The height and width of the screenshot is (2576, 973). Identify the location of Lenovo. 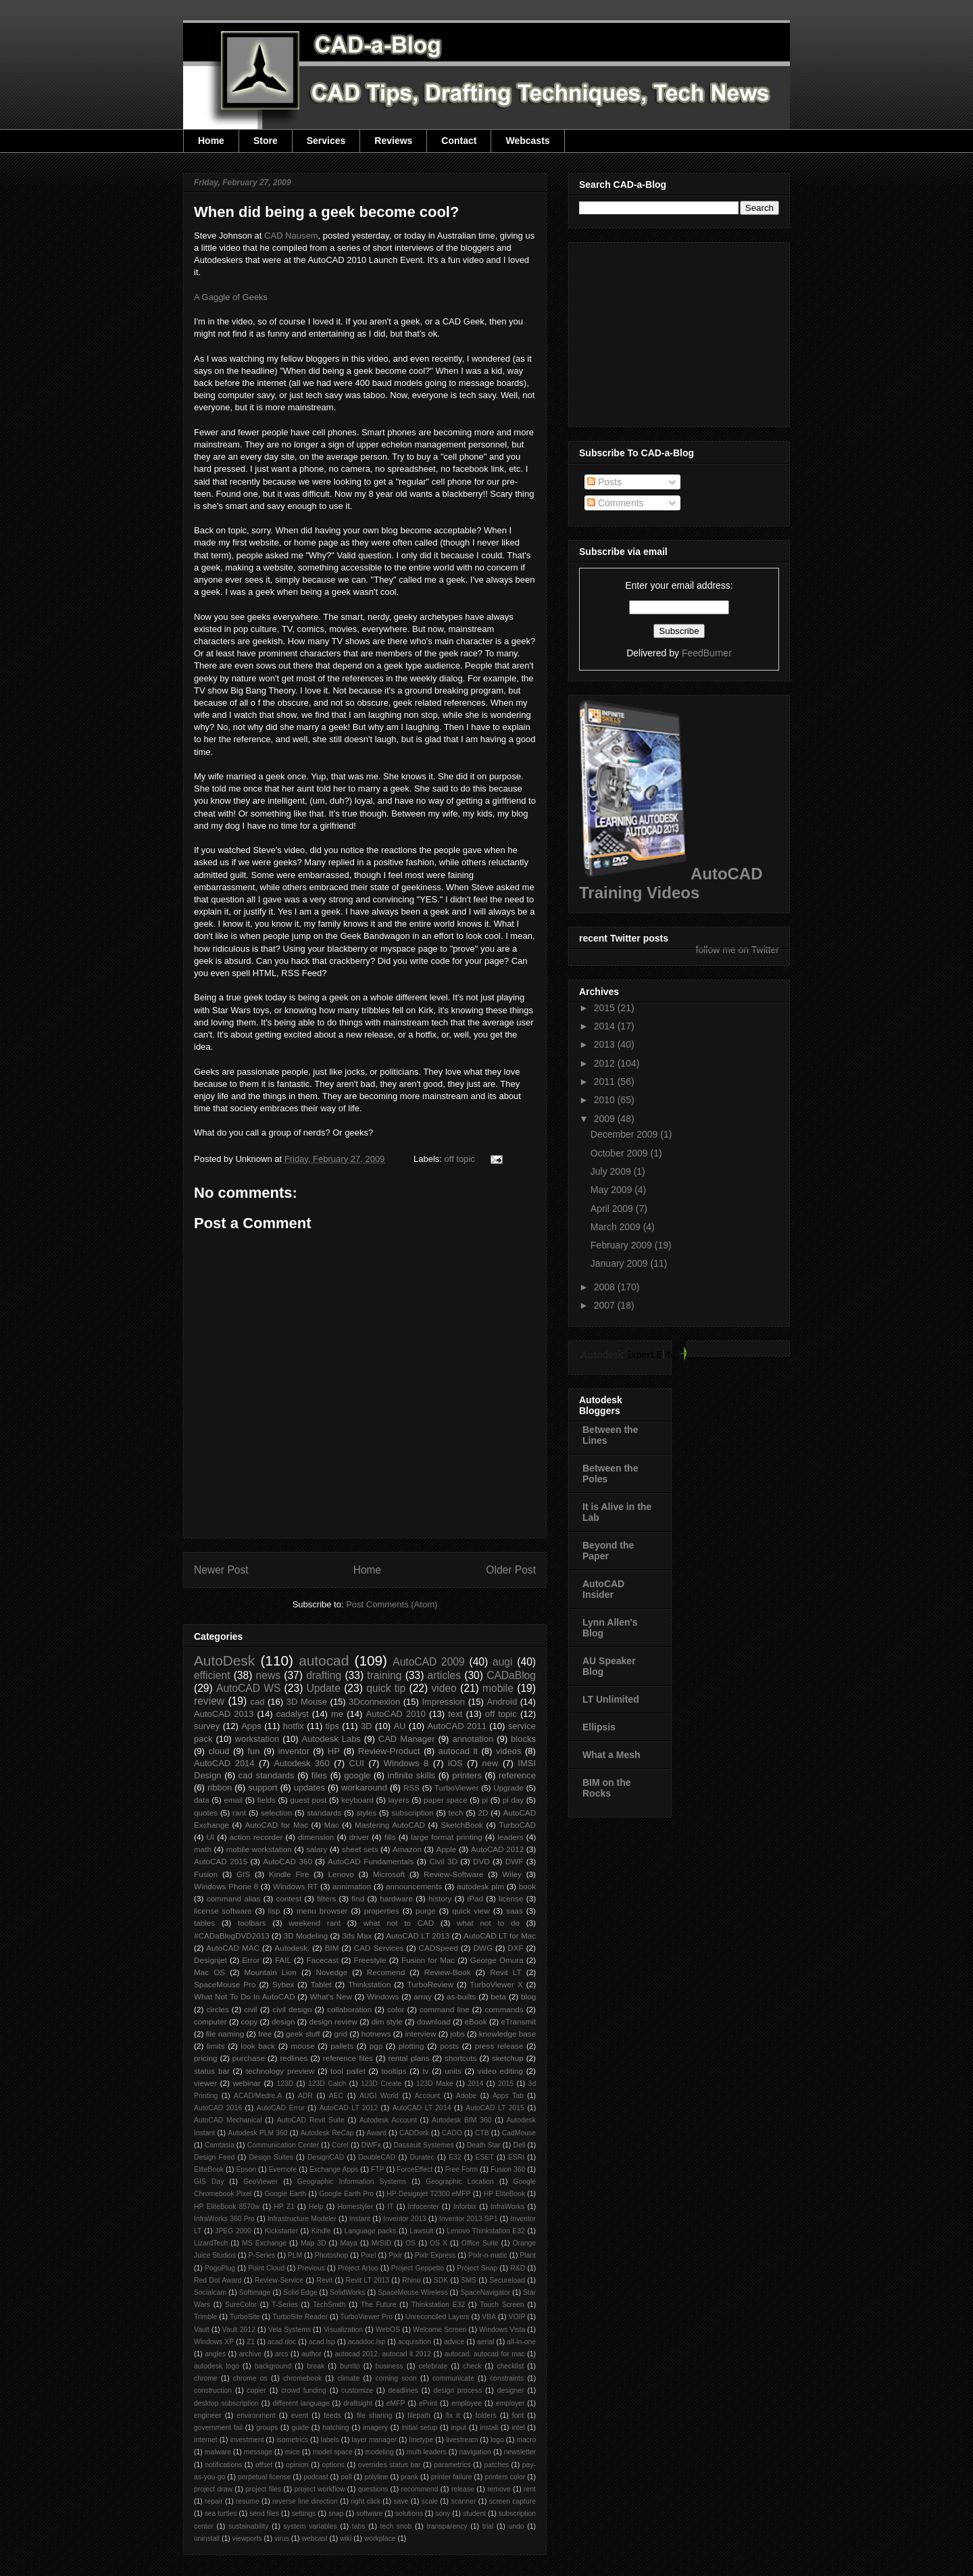
(340, 1874).